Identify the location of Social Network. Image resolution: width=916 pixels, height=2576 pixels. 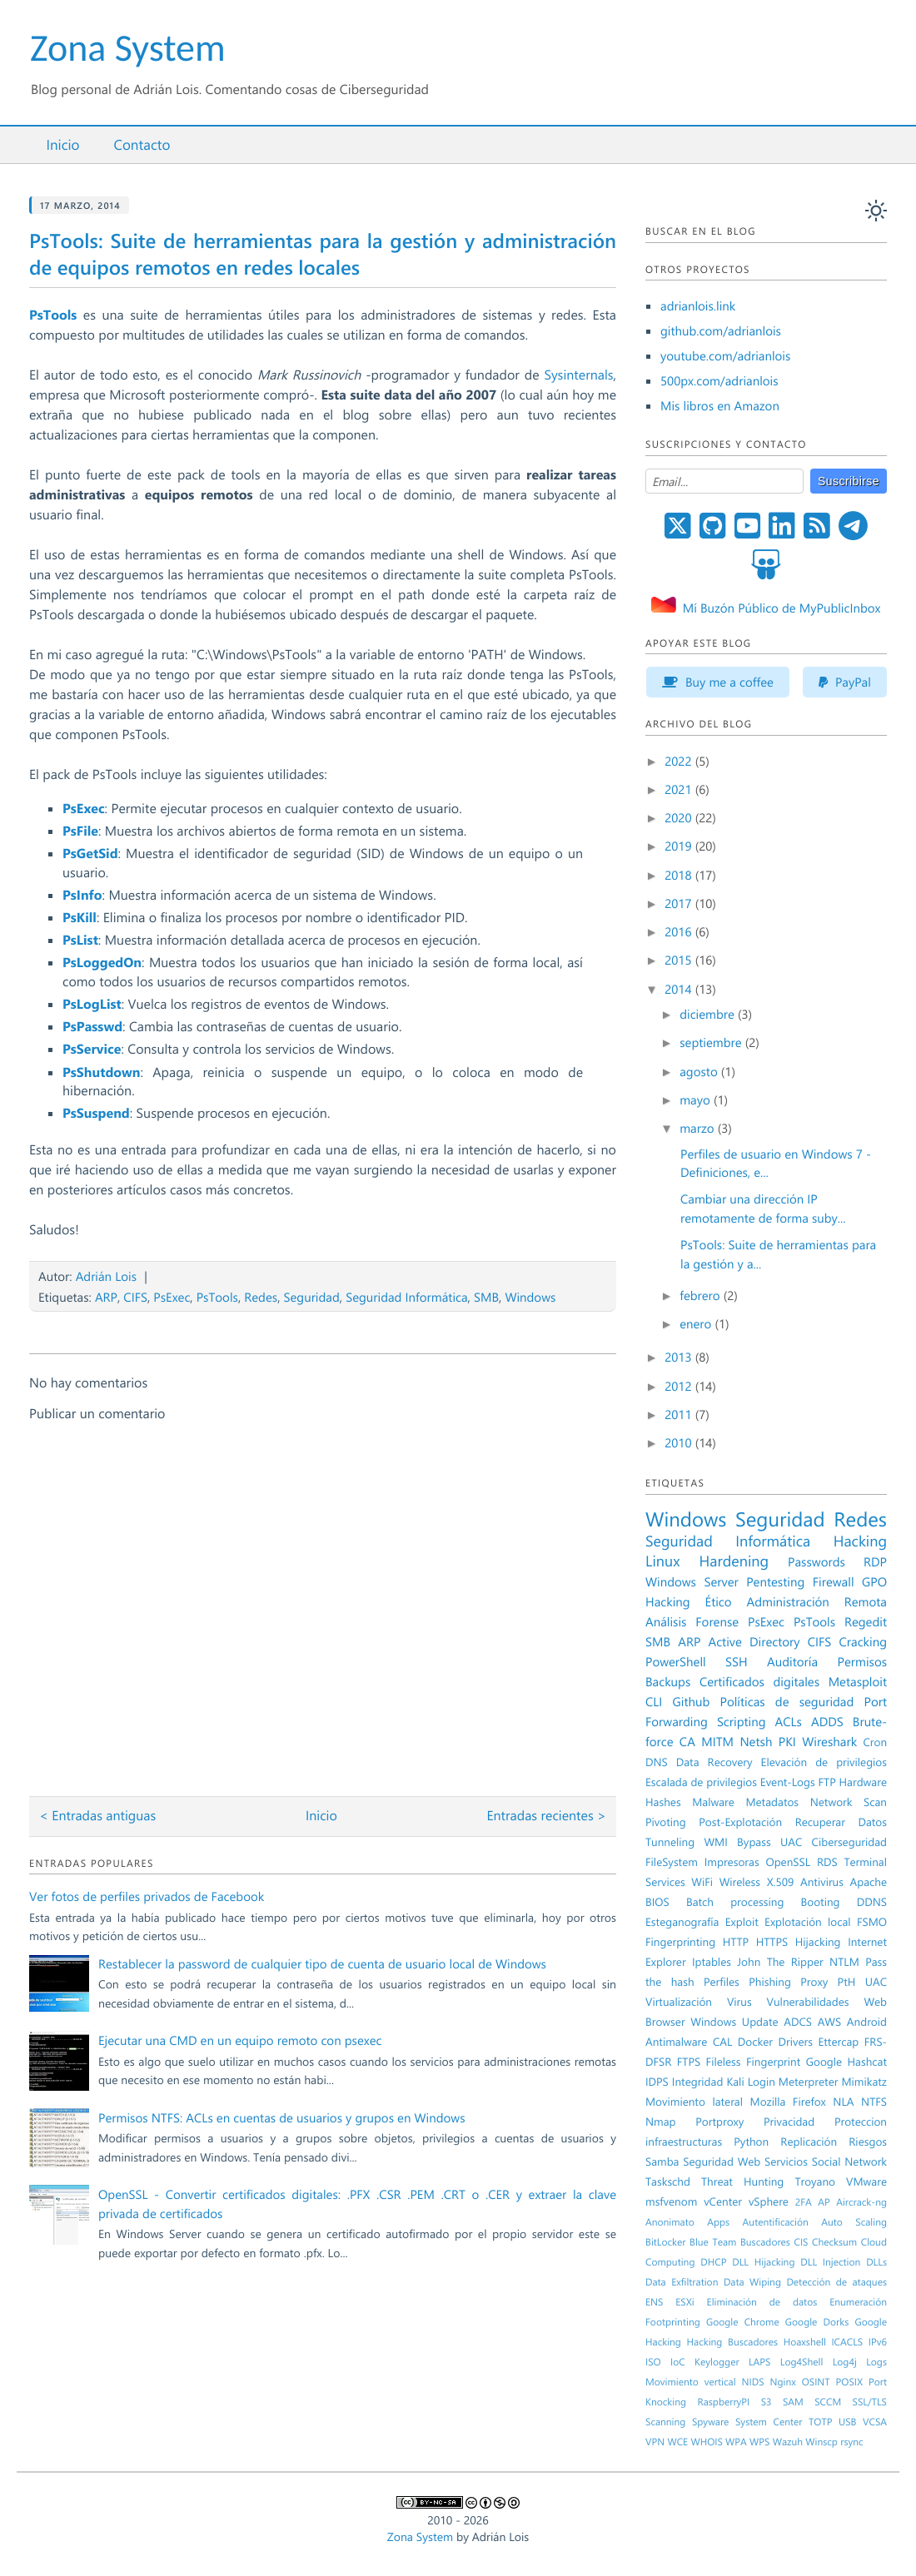
(849, 2161).